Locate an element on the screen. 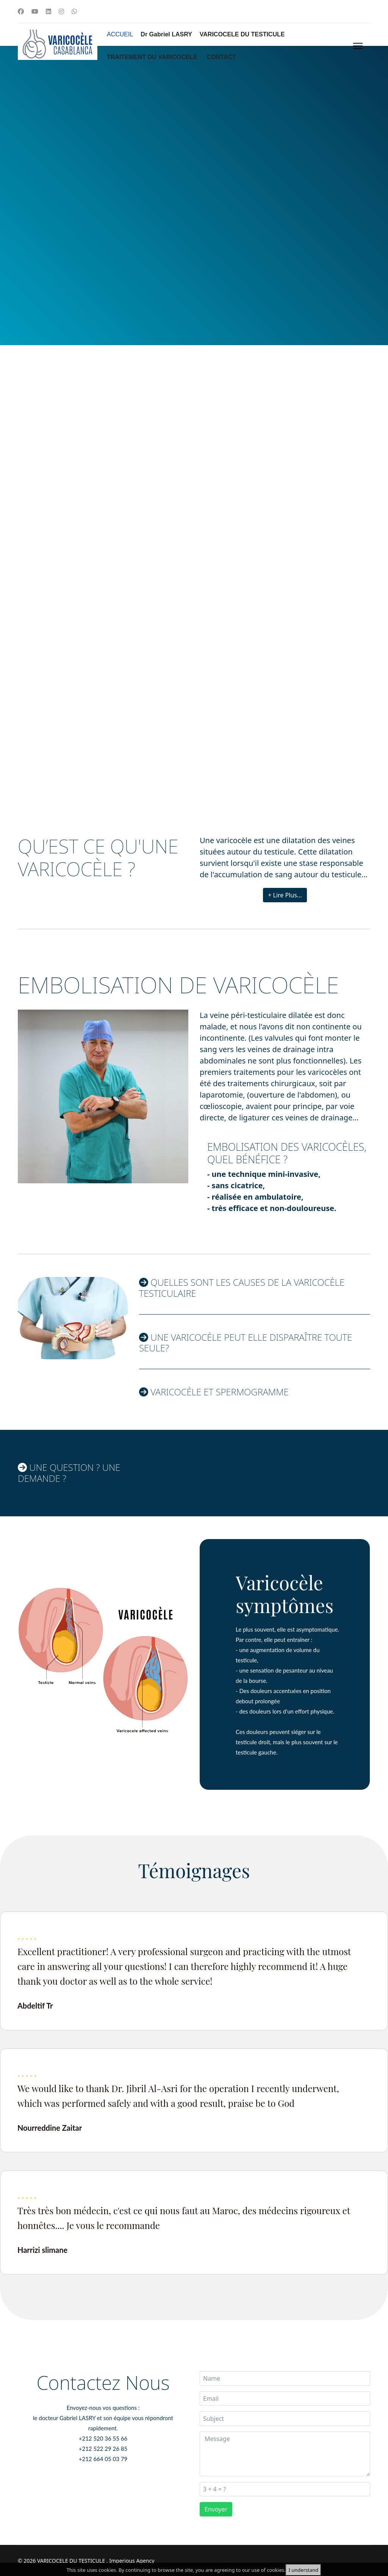 The image size is (388, 2576). [Youtube] is located at coordinates (34, 11).